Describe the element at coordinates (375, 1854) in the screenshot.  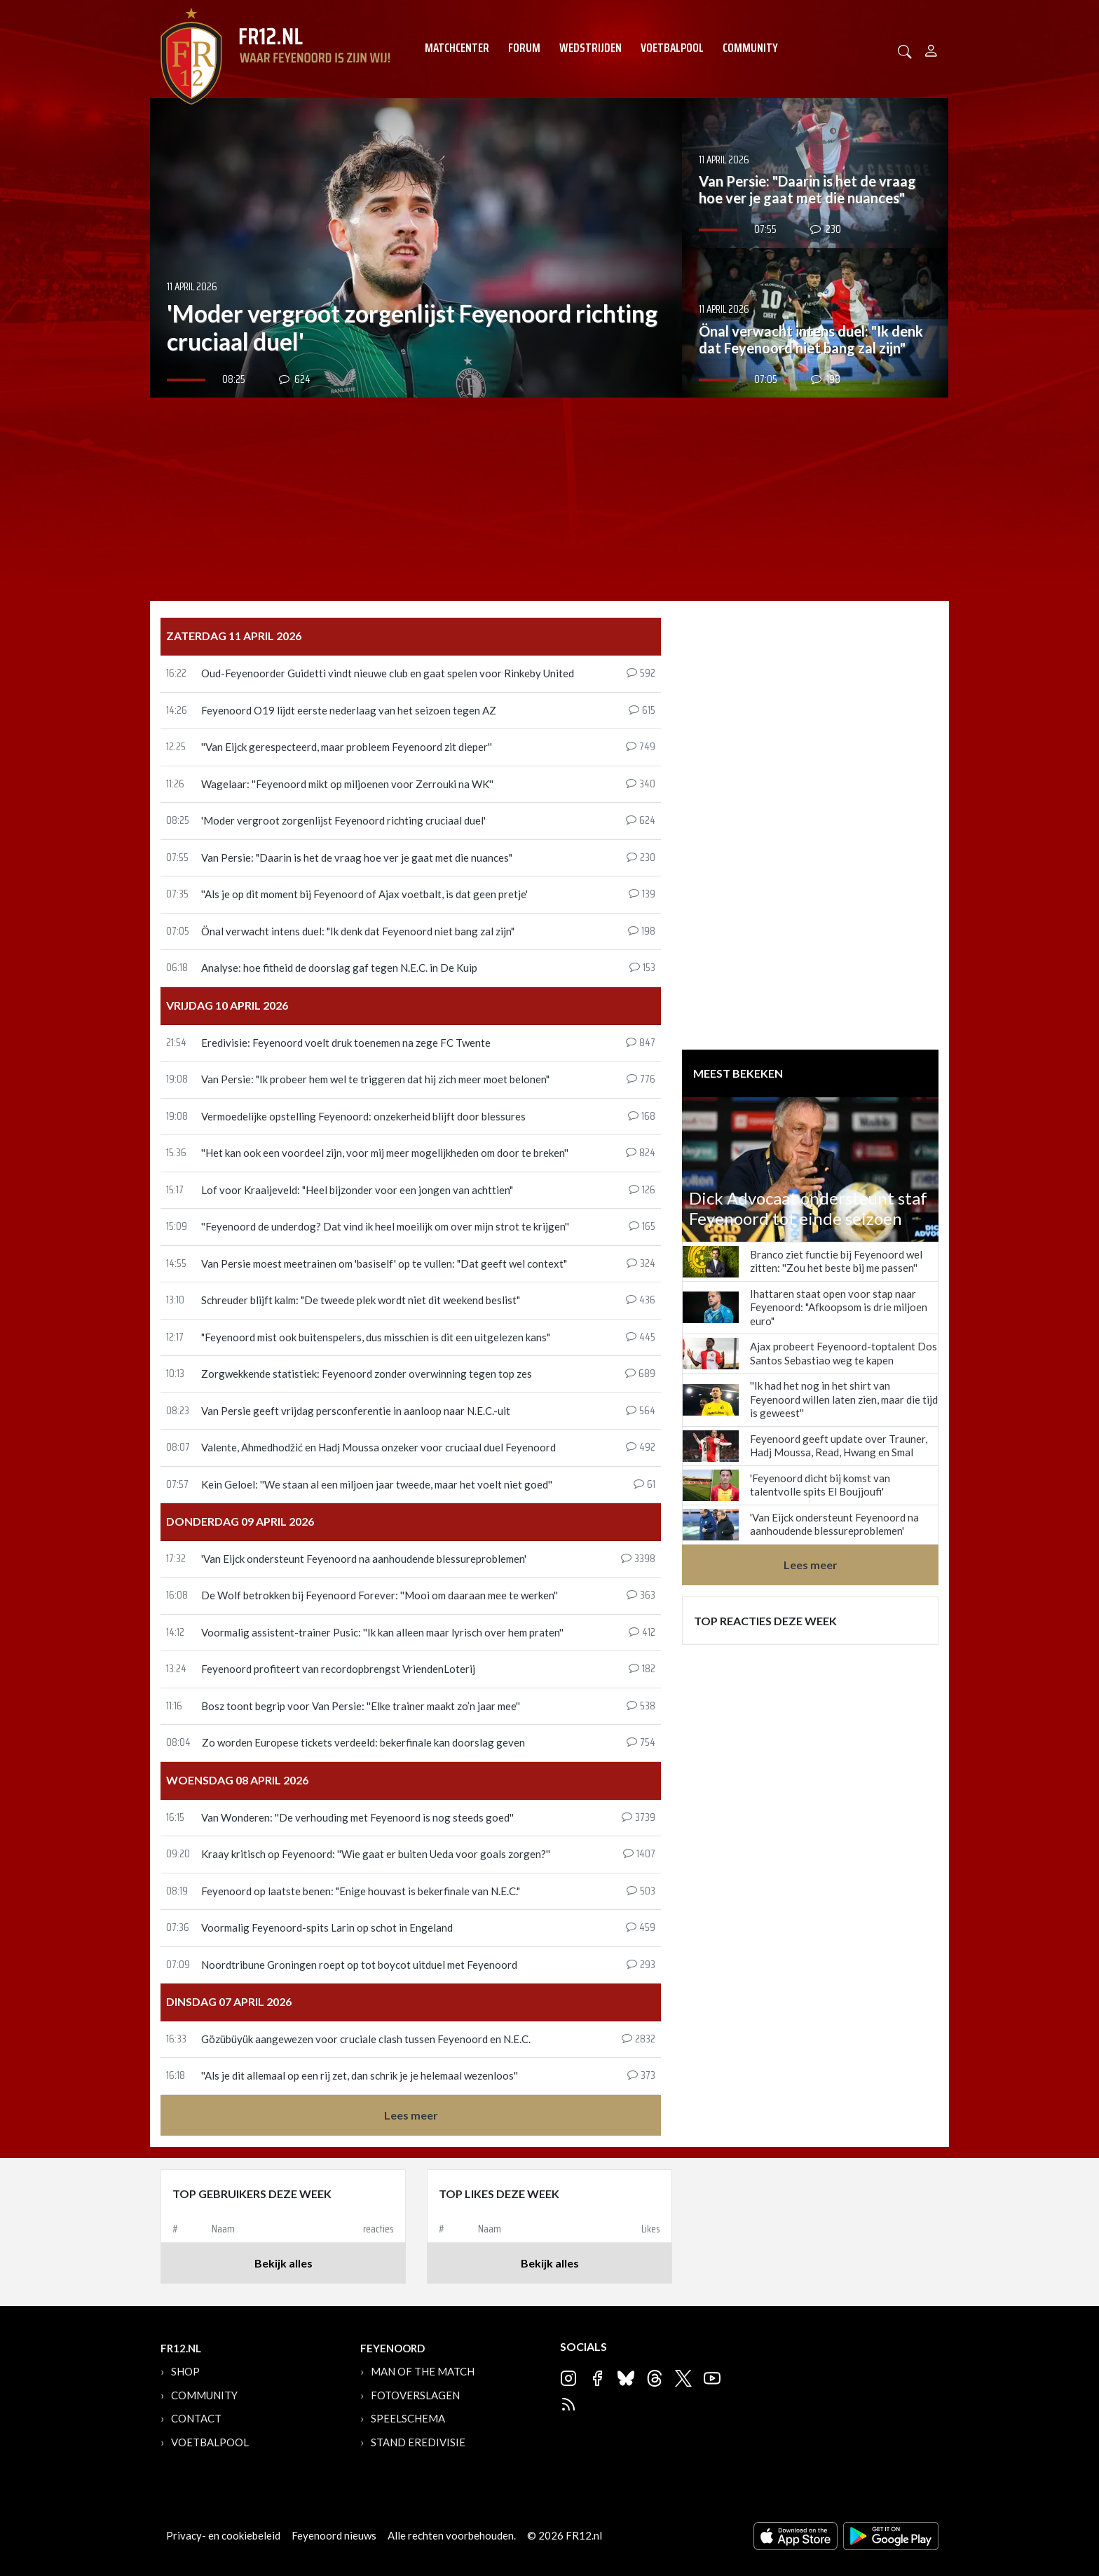
I see `Kraay kritisch op Feyenoord: ''Wie gaat er buiten Ueda voor goals zorgen?''` at that location.